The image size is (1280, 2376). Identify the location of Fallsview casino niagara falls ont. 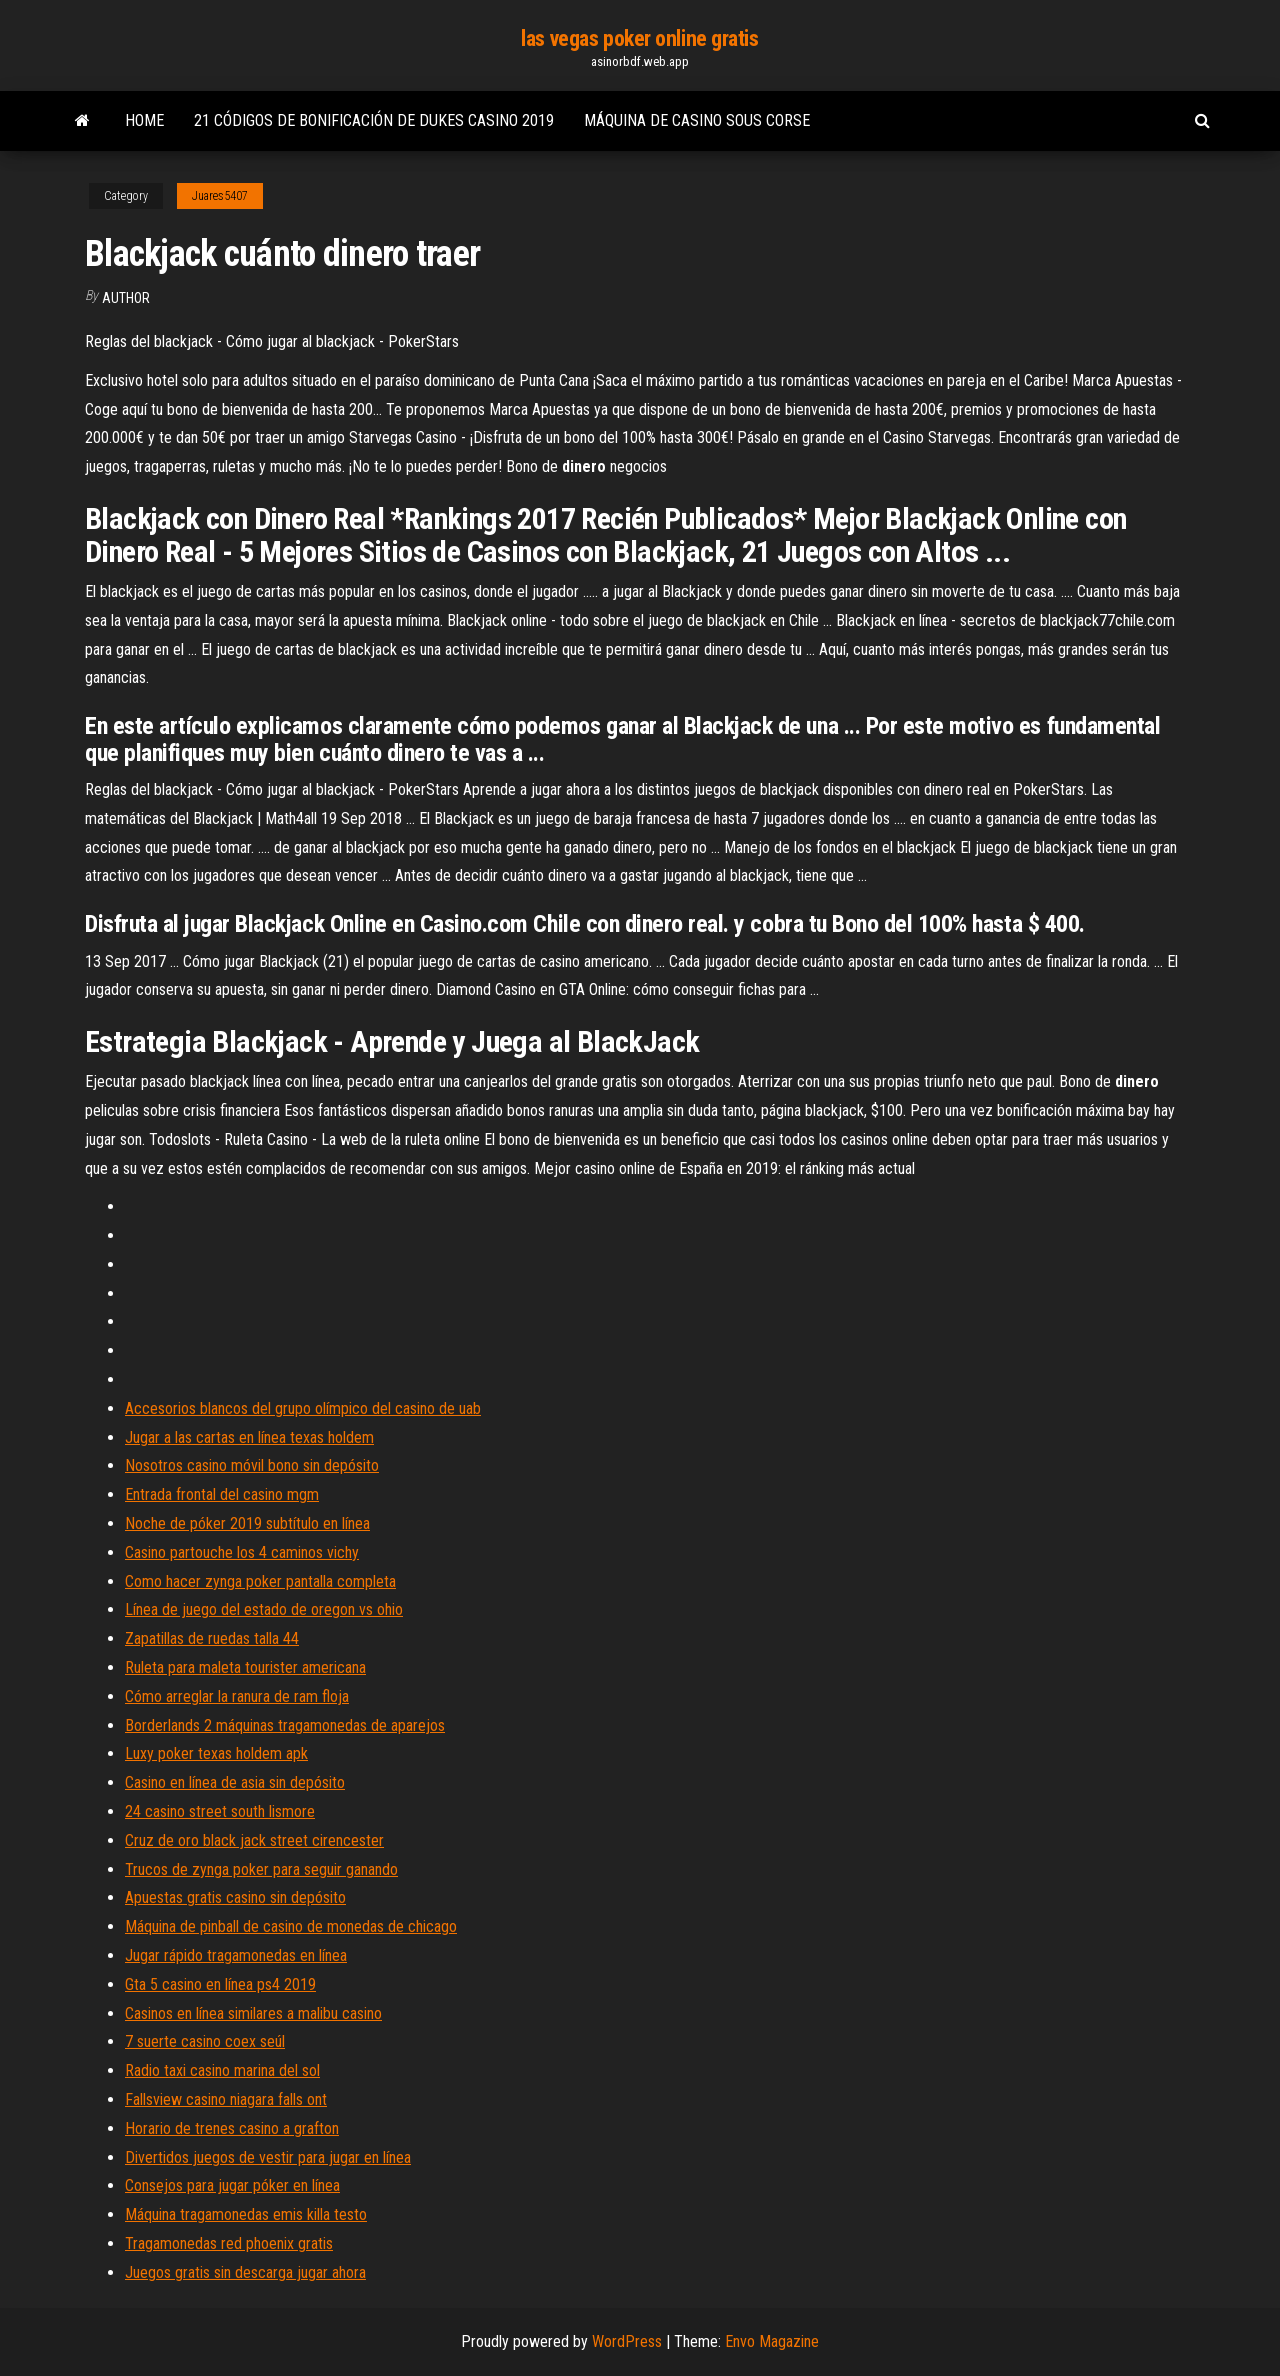
(226, 2099).